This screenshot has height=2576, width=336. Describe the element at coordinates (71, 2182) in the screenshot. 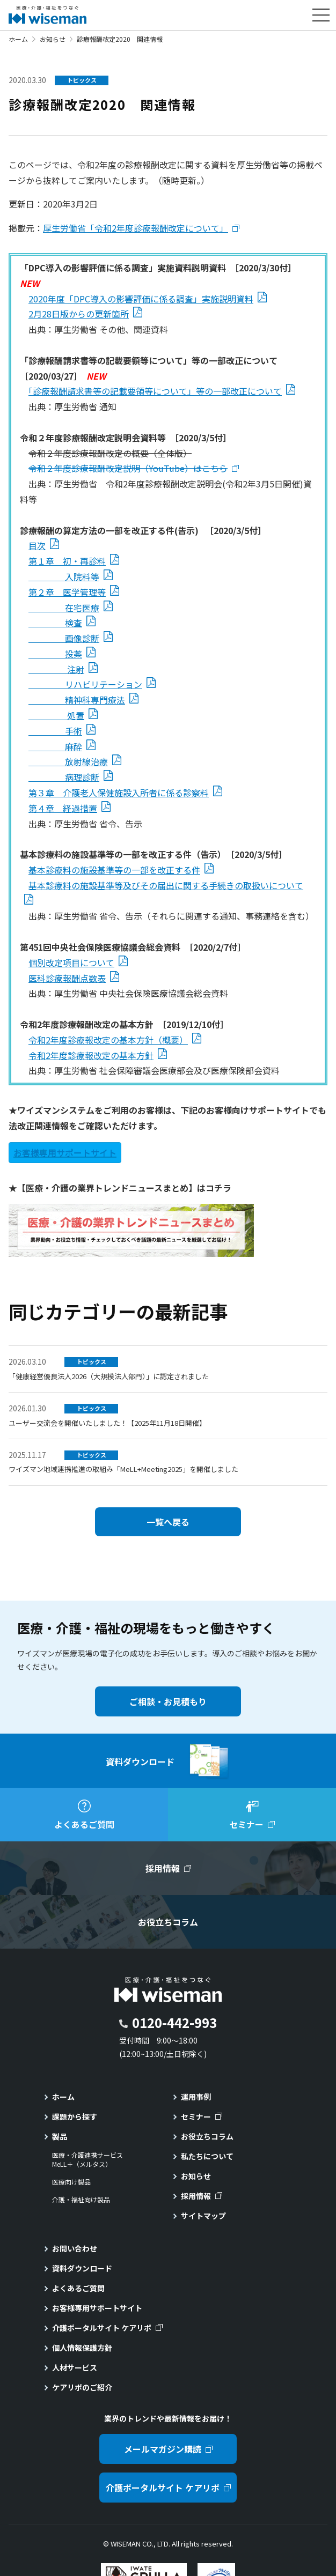

I see `医療向け製品` at that location.